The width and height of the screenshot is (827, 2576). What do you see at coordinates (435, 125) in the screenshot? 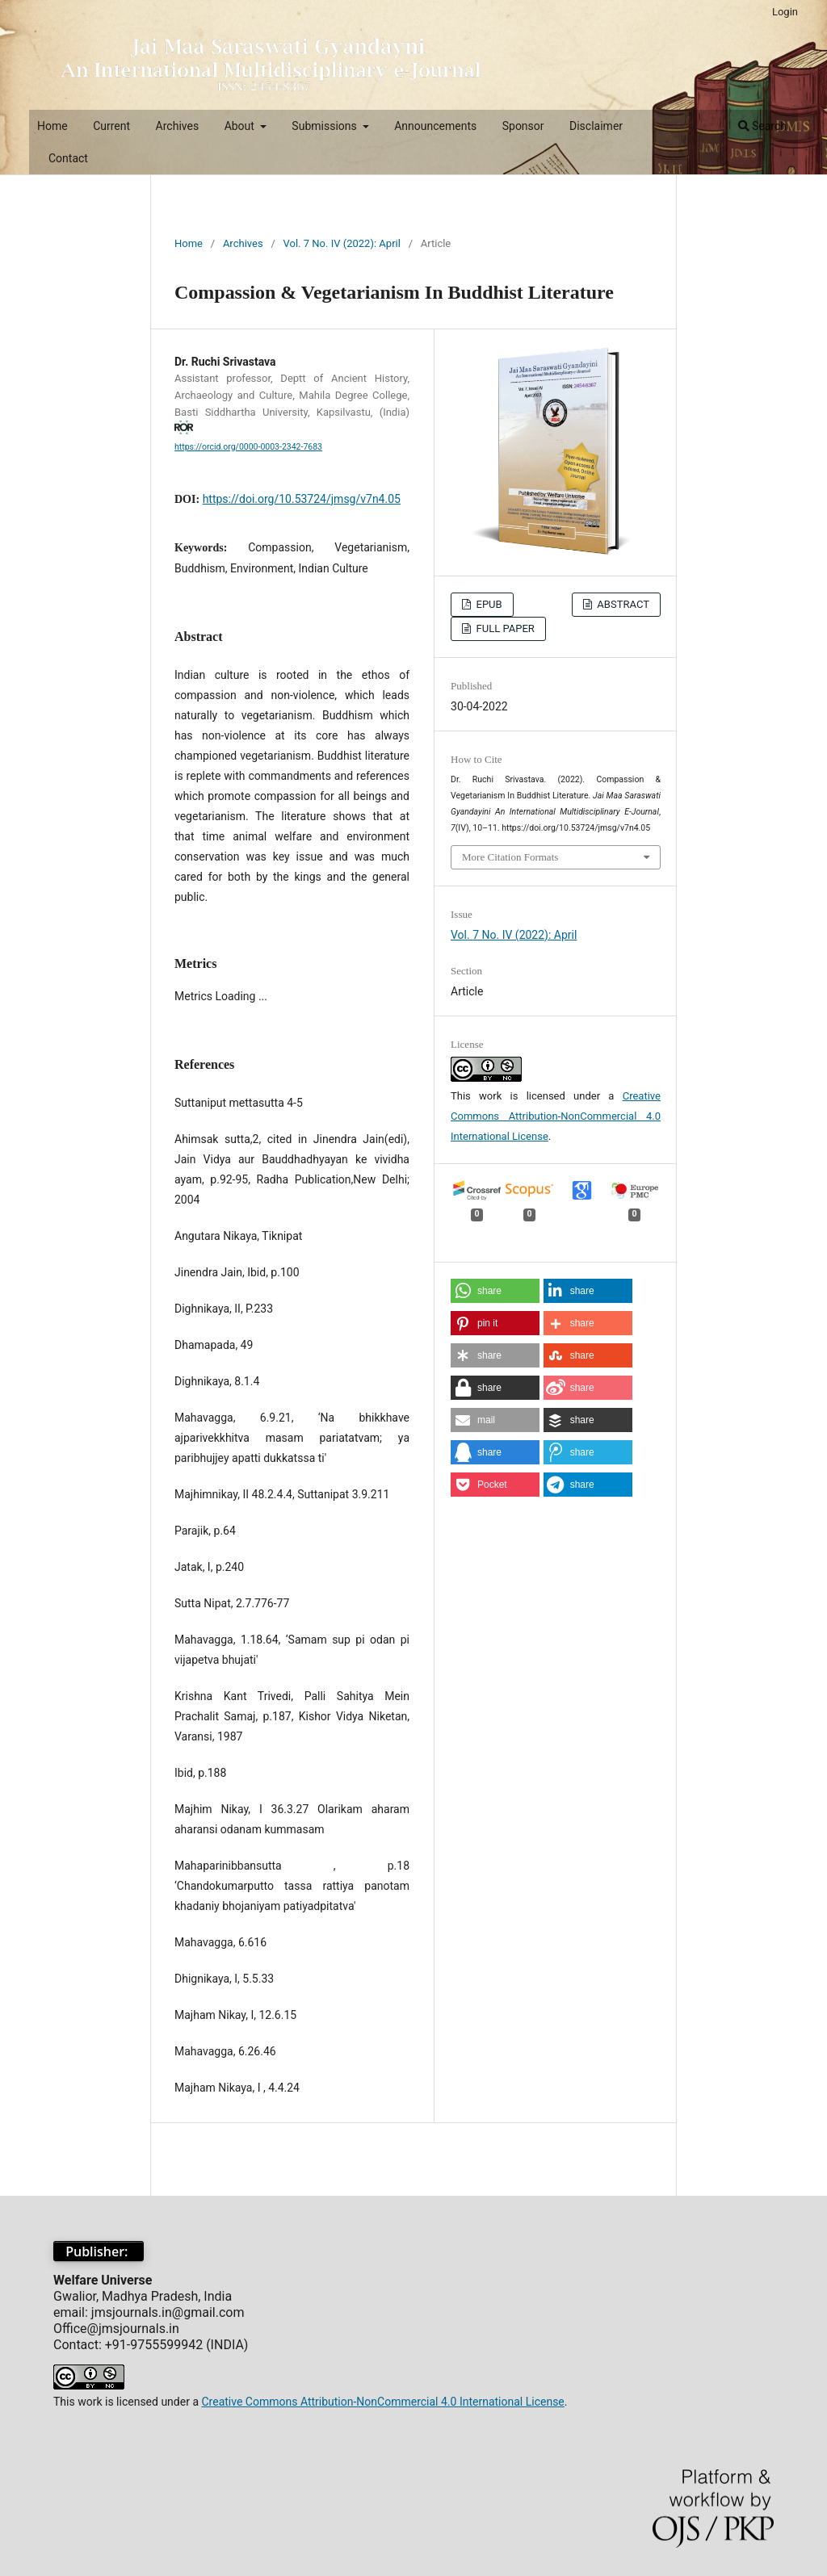
I see `Announcements` at bounding box center [435, 125].